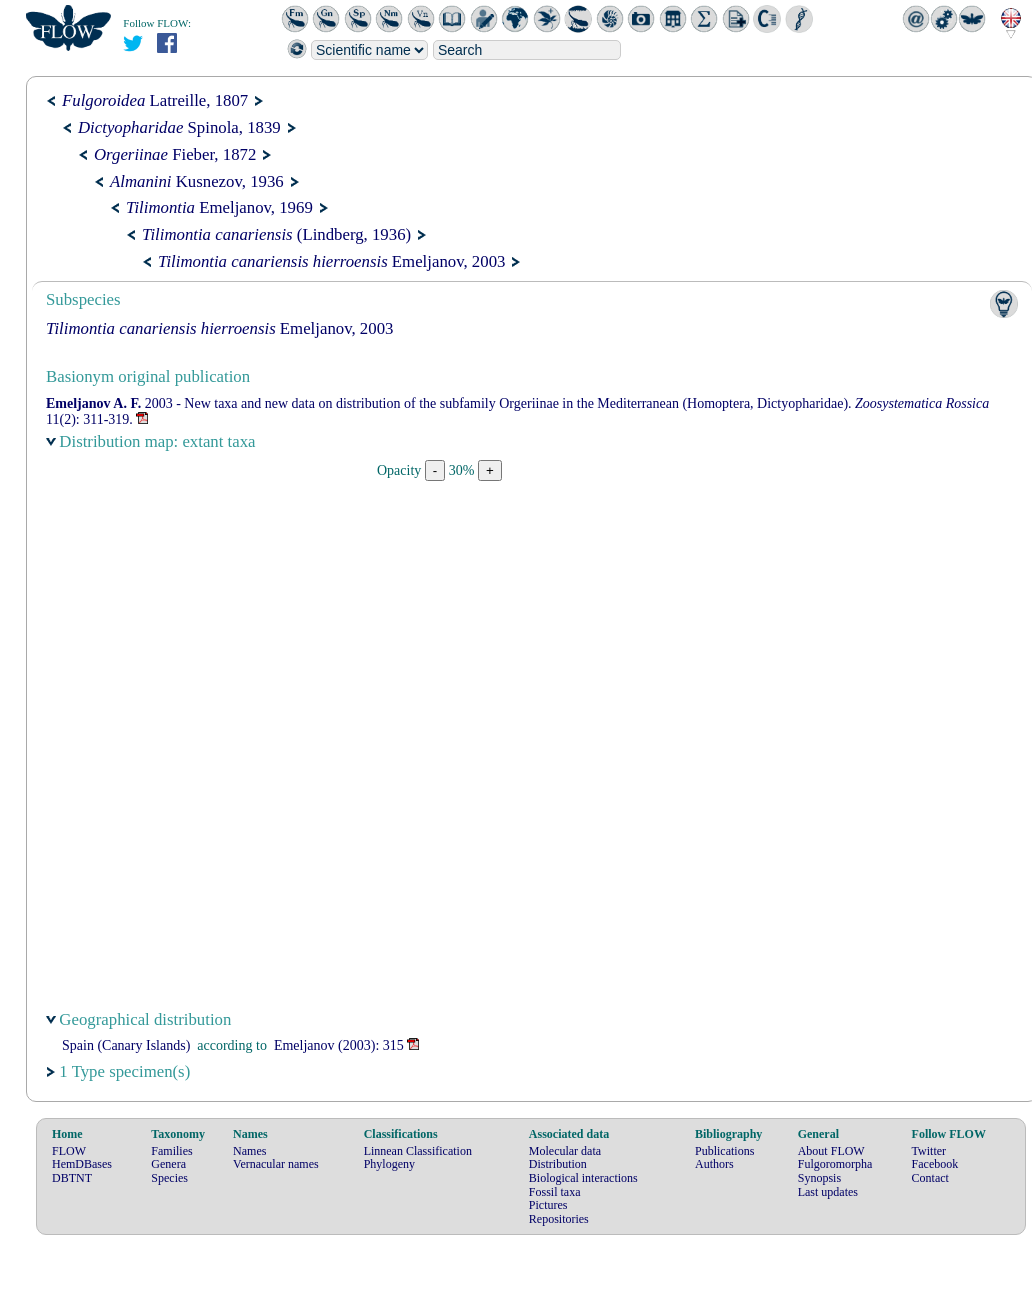  Describe the element at coordinates (724, 1151) in the screenshot. I see `Publications` at that location.